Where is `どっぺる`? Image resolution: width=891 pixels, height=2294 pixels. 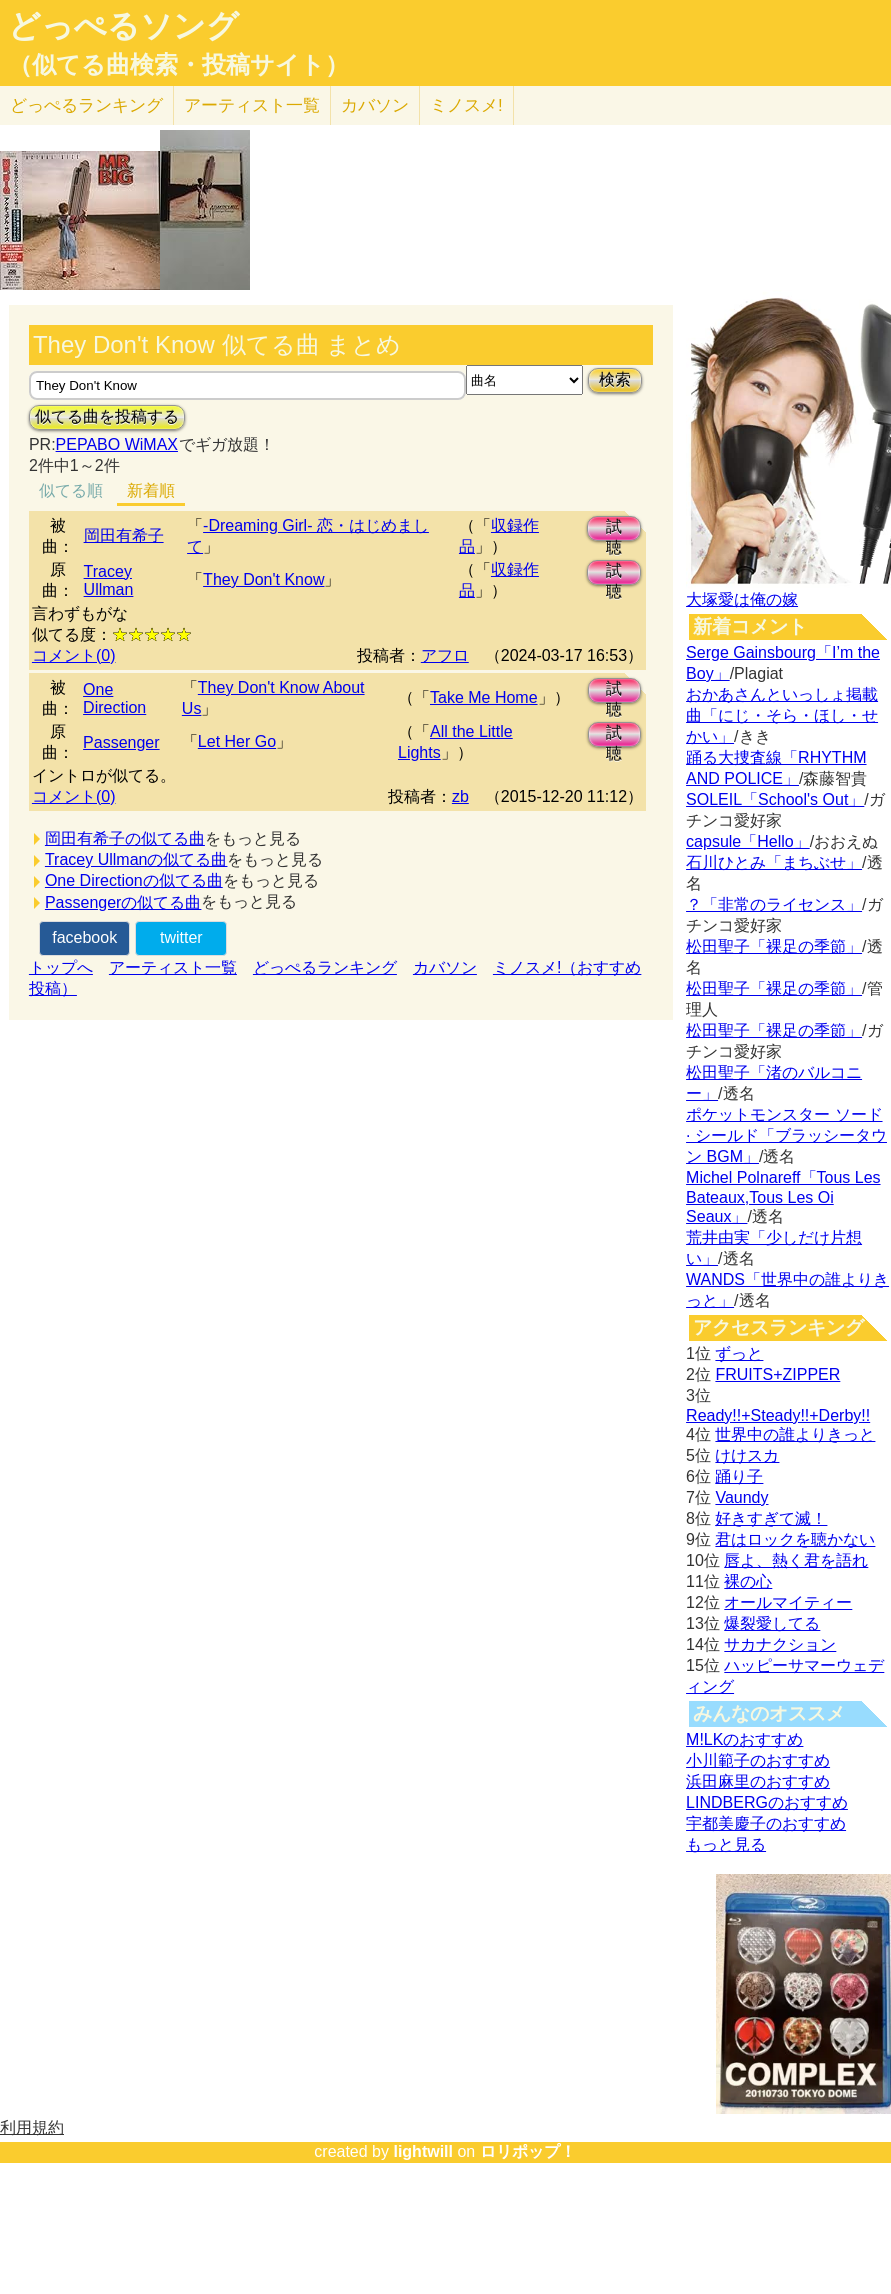
どっぺる is located at coordinates (86, 105).